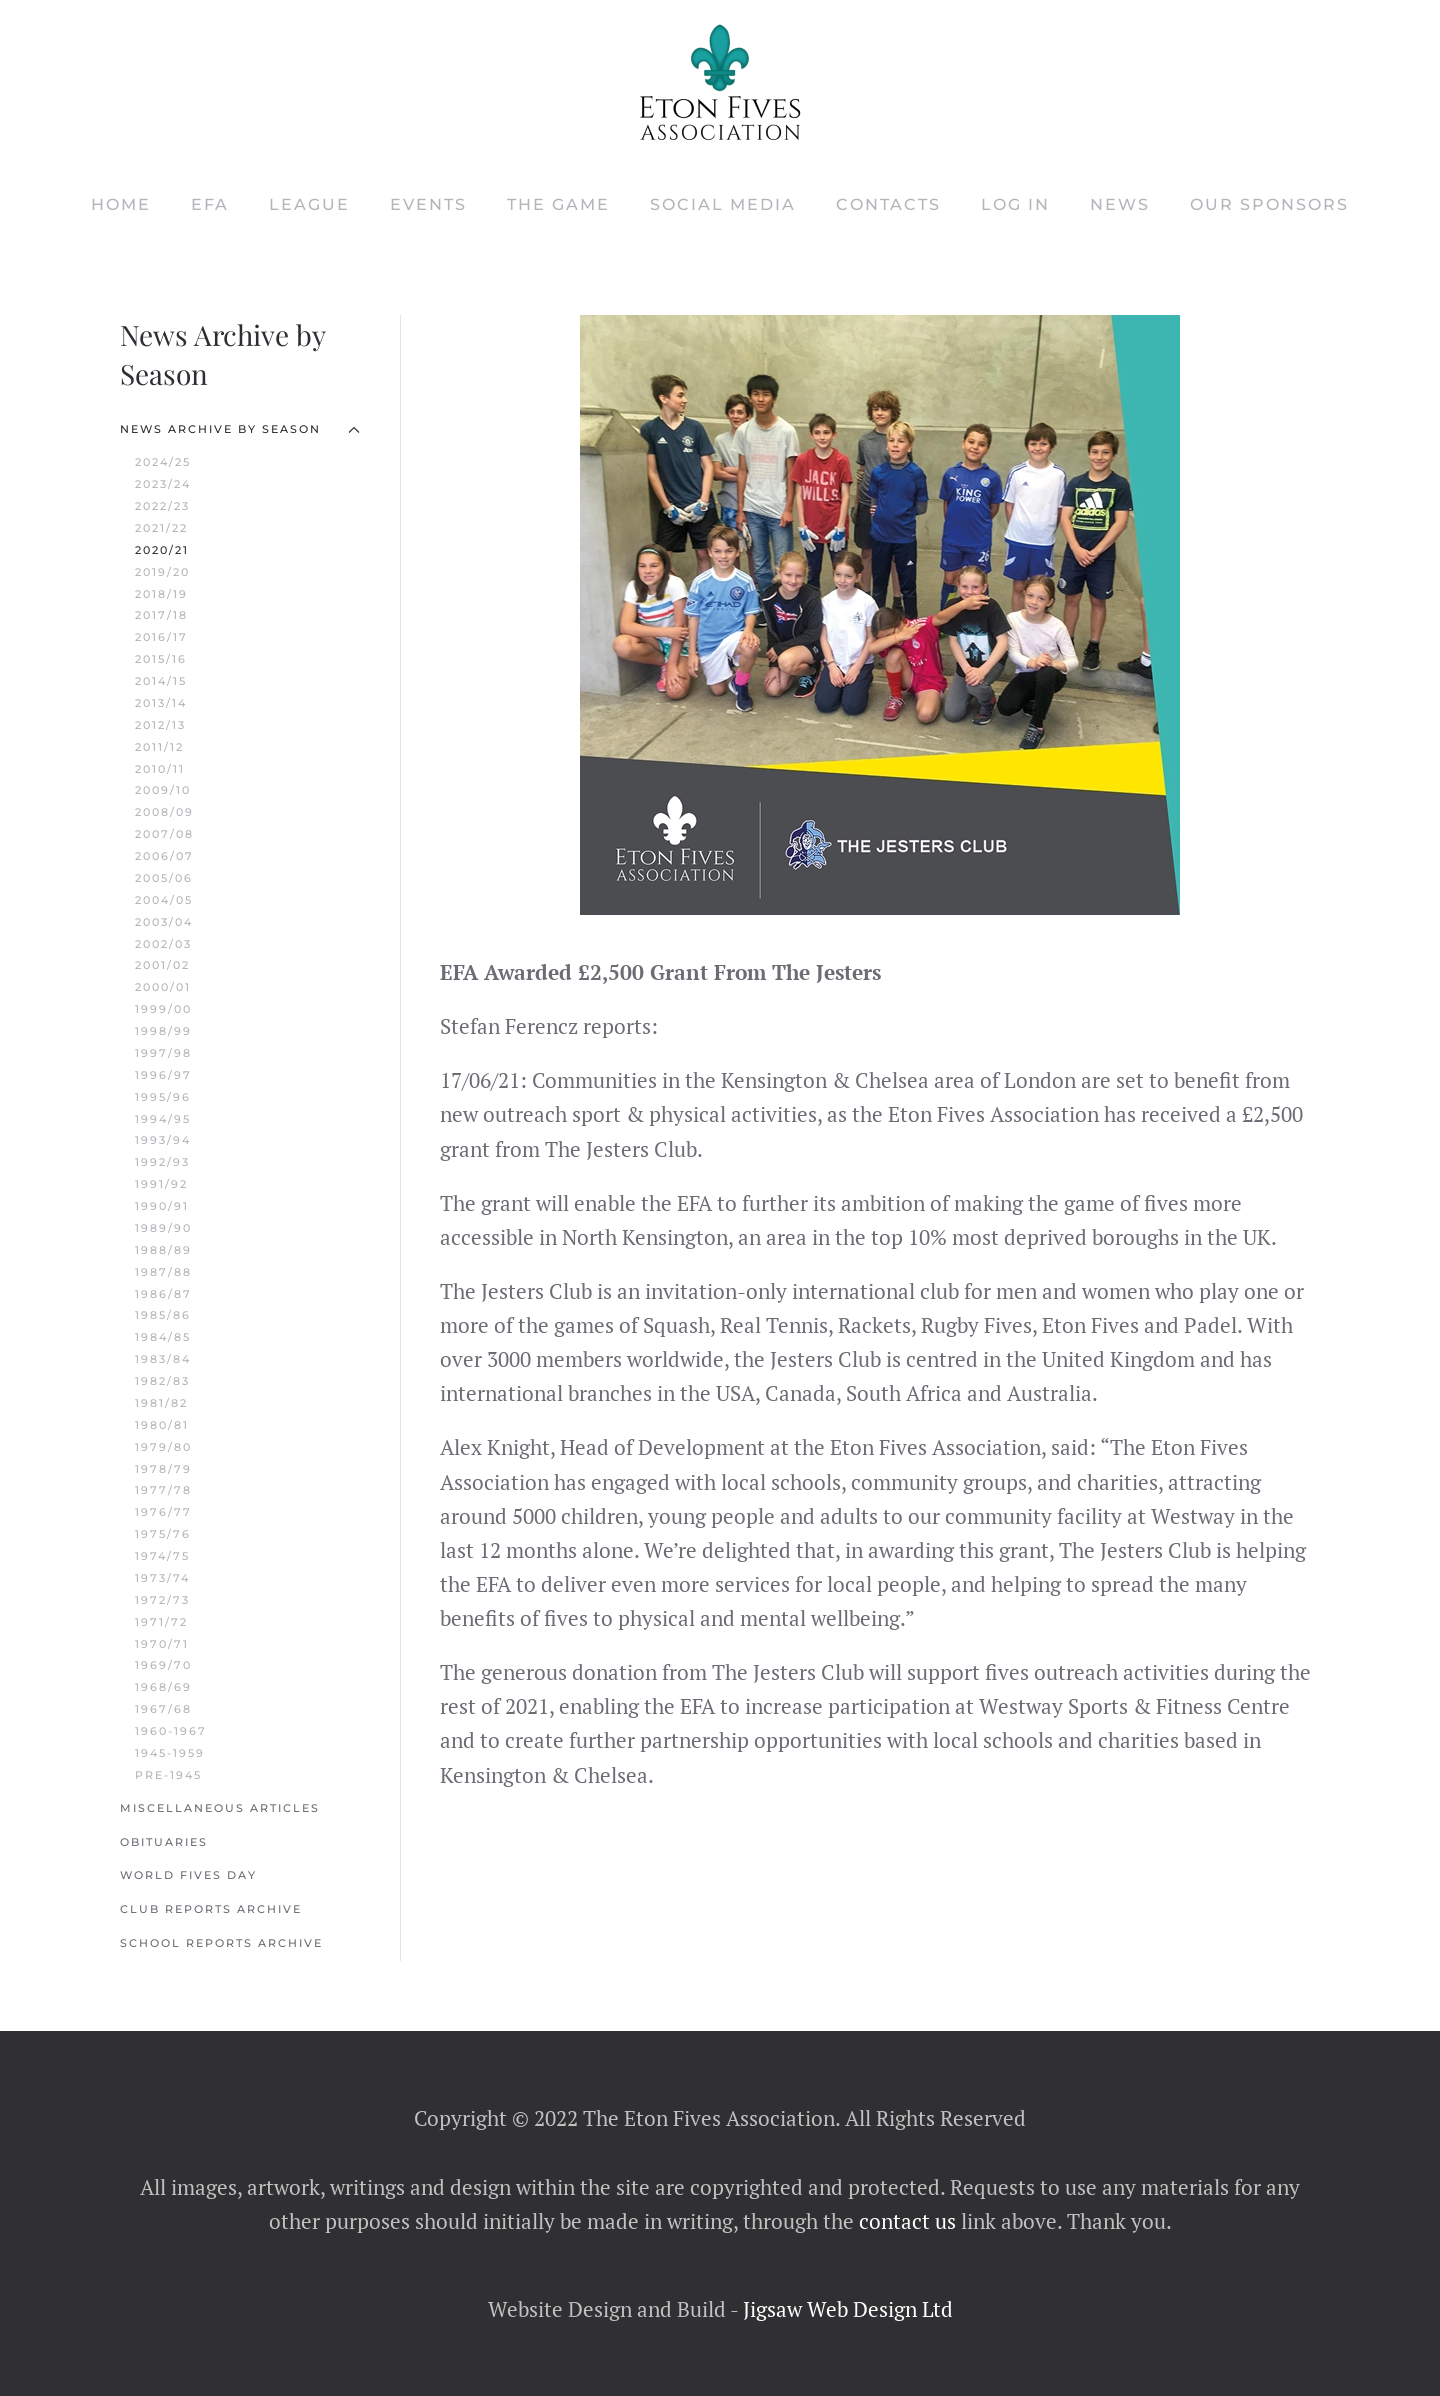 Image resolution: width=1440 pixels, height=2396 pixels. I want to click on Log In [button], so click(1015, 204).